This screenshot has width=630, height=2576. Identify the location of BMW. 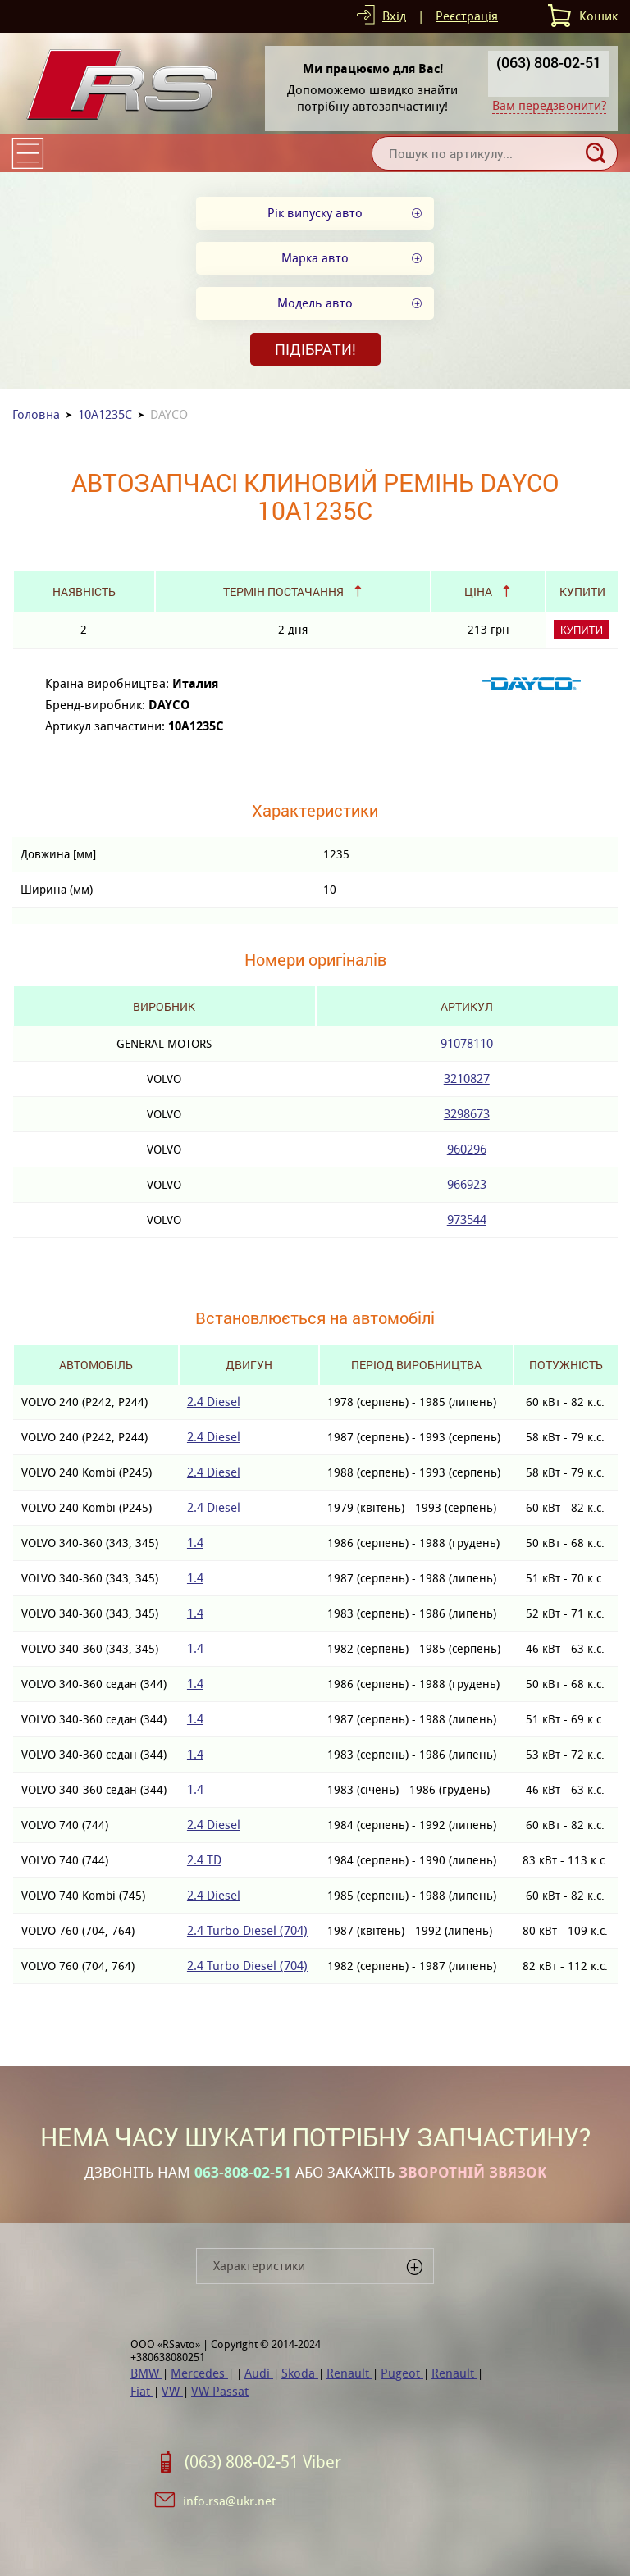
(146, 2373).